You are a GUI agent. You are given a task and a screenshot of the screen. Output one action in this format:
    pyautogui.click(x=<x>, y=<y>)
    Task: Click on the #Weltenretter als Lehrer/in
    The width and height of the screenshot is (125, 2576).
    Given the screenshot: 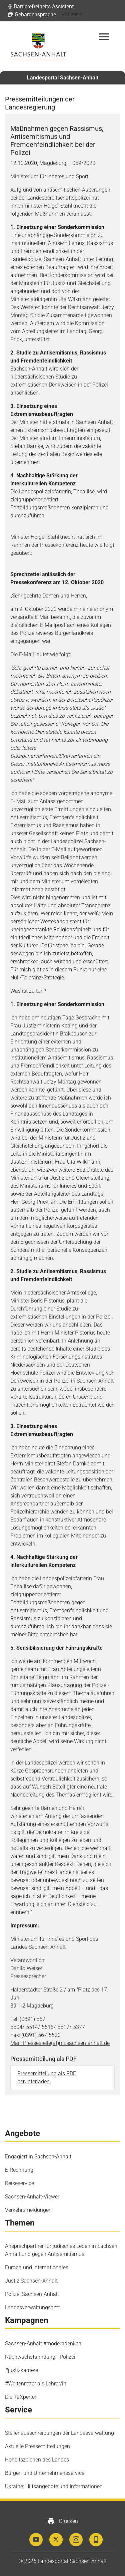 What is the action you would take?
    pyautogui.click(x=35, y=2383)
    